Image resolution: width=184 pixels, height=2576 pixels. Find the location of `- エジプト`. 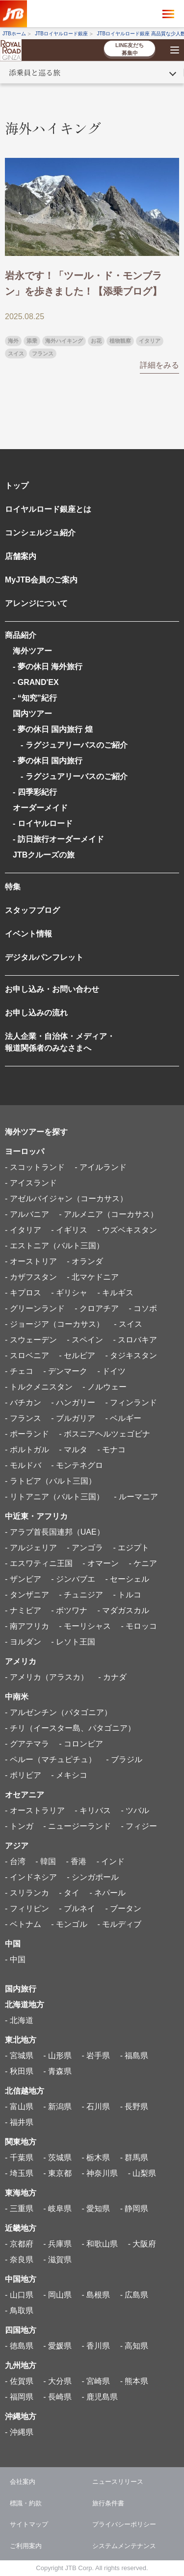

- エジプト is located at coordinates (131, 1547).